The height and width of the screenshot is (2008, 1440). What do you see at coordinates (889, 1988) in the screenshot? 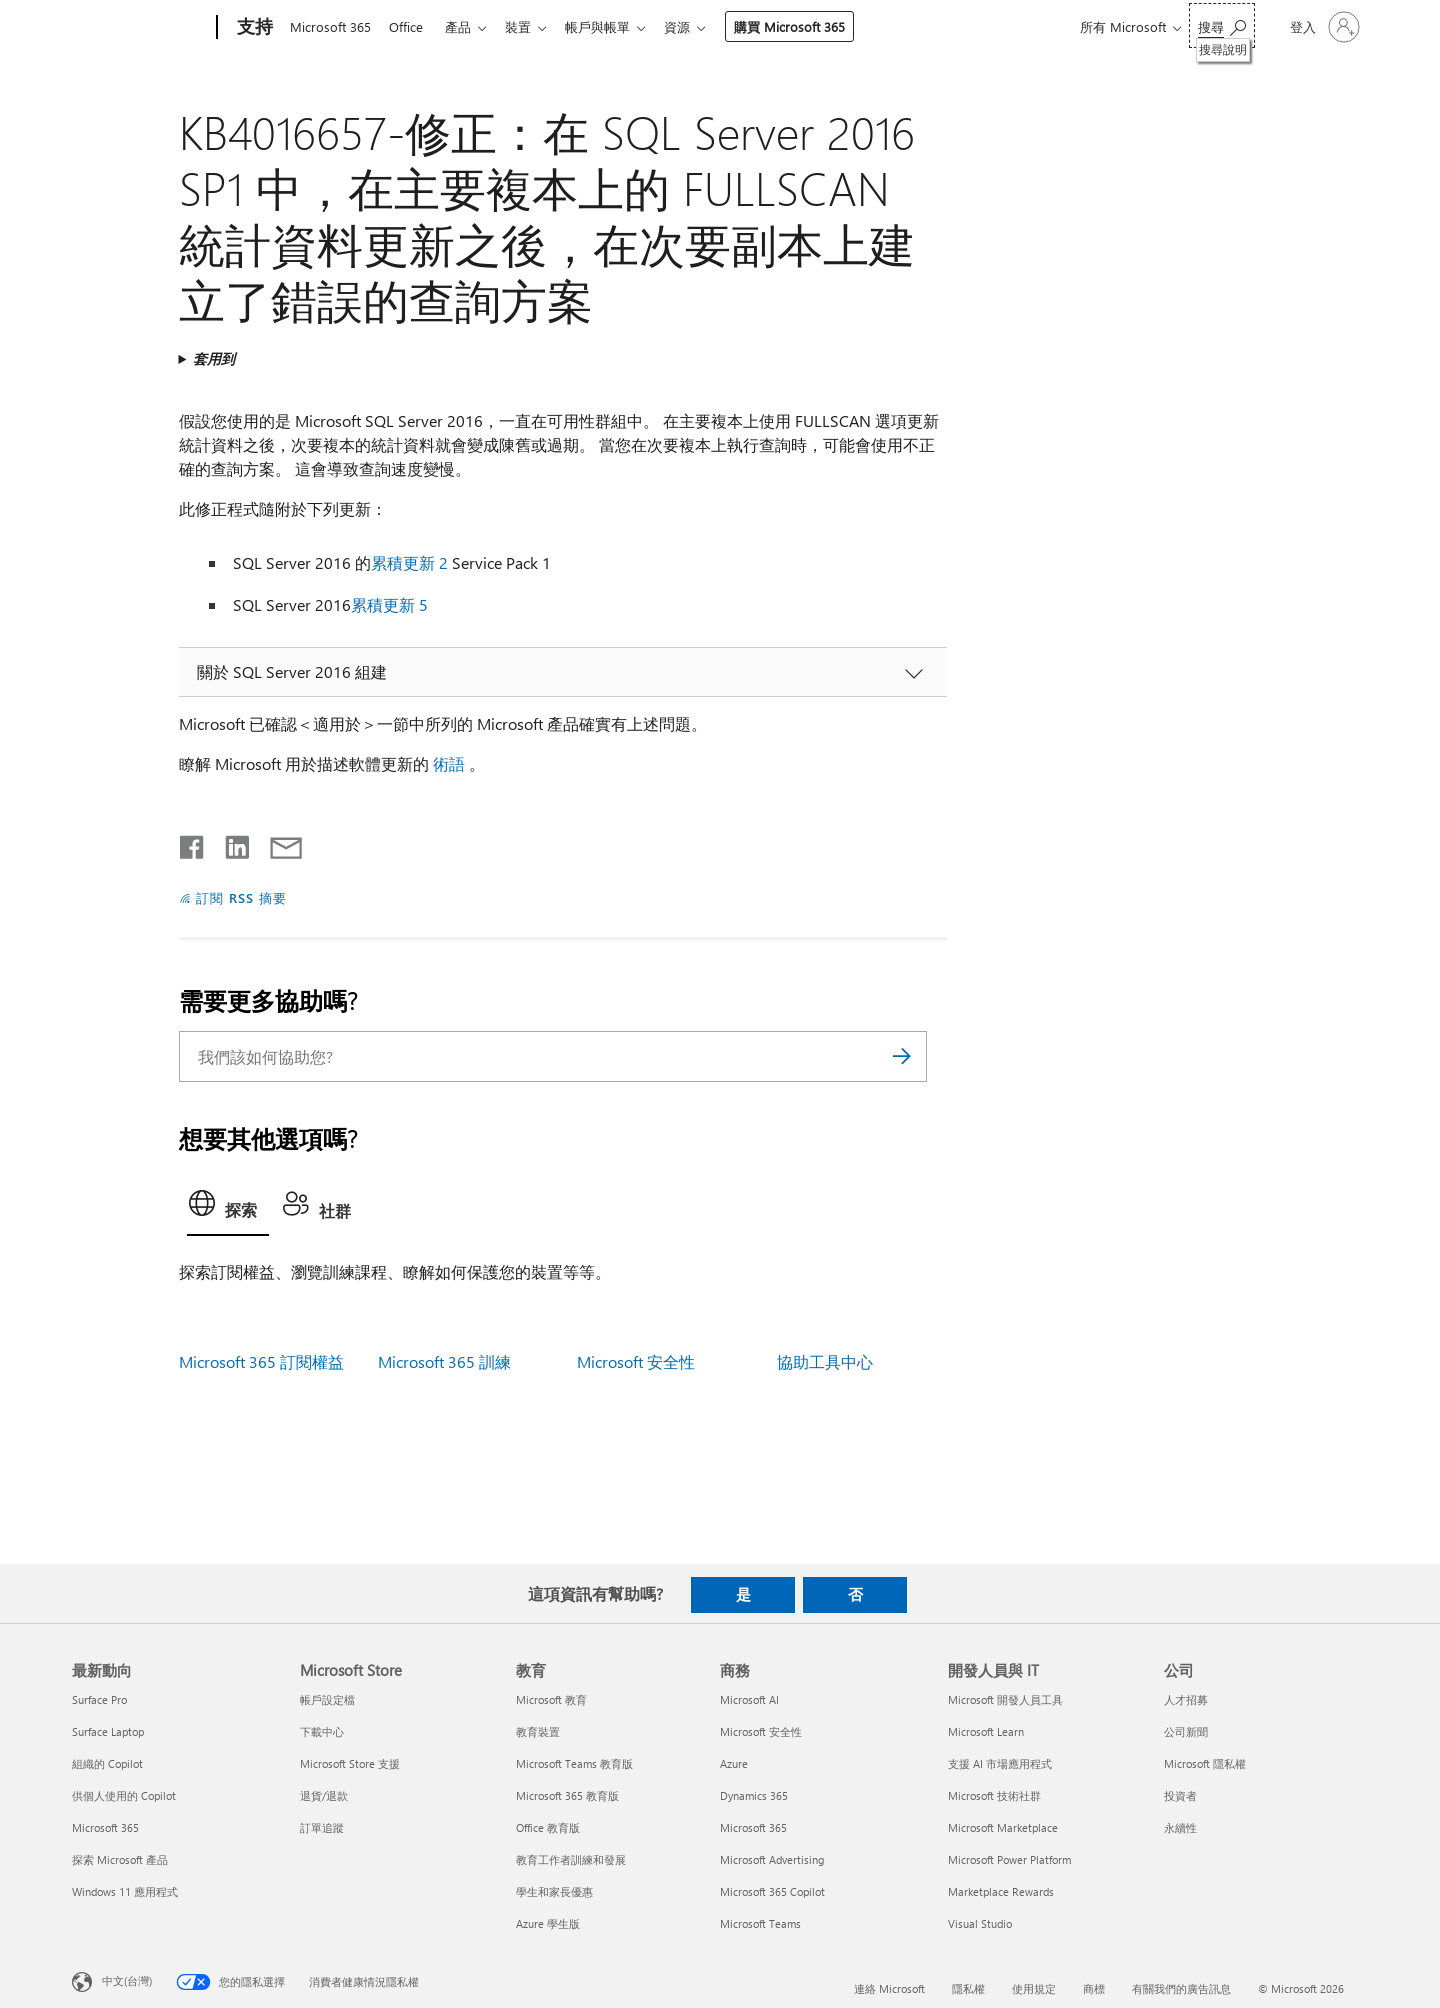
I see `連絡 Microsoft` at bounding box center [889, 1988].